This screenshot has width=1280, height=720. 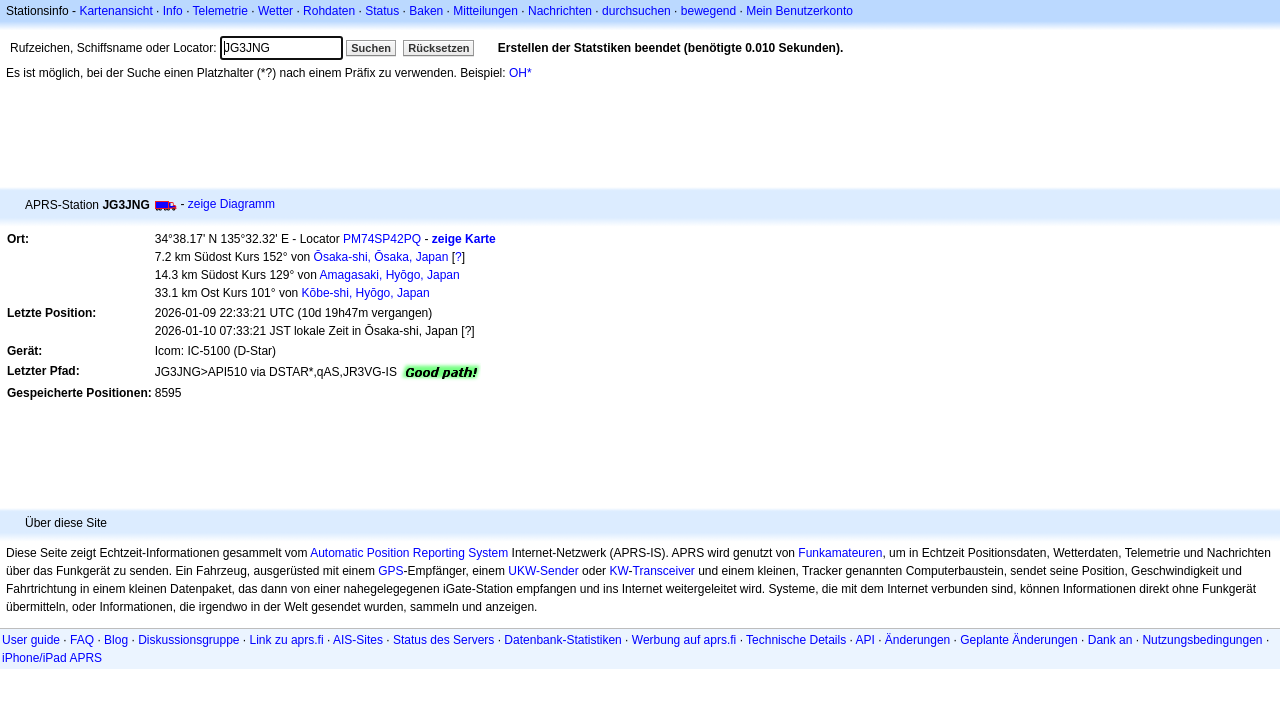 I want to click on AIS-Sites, so click(x=358, y=640).